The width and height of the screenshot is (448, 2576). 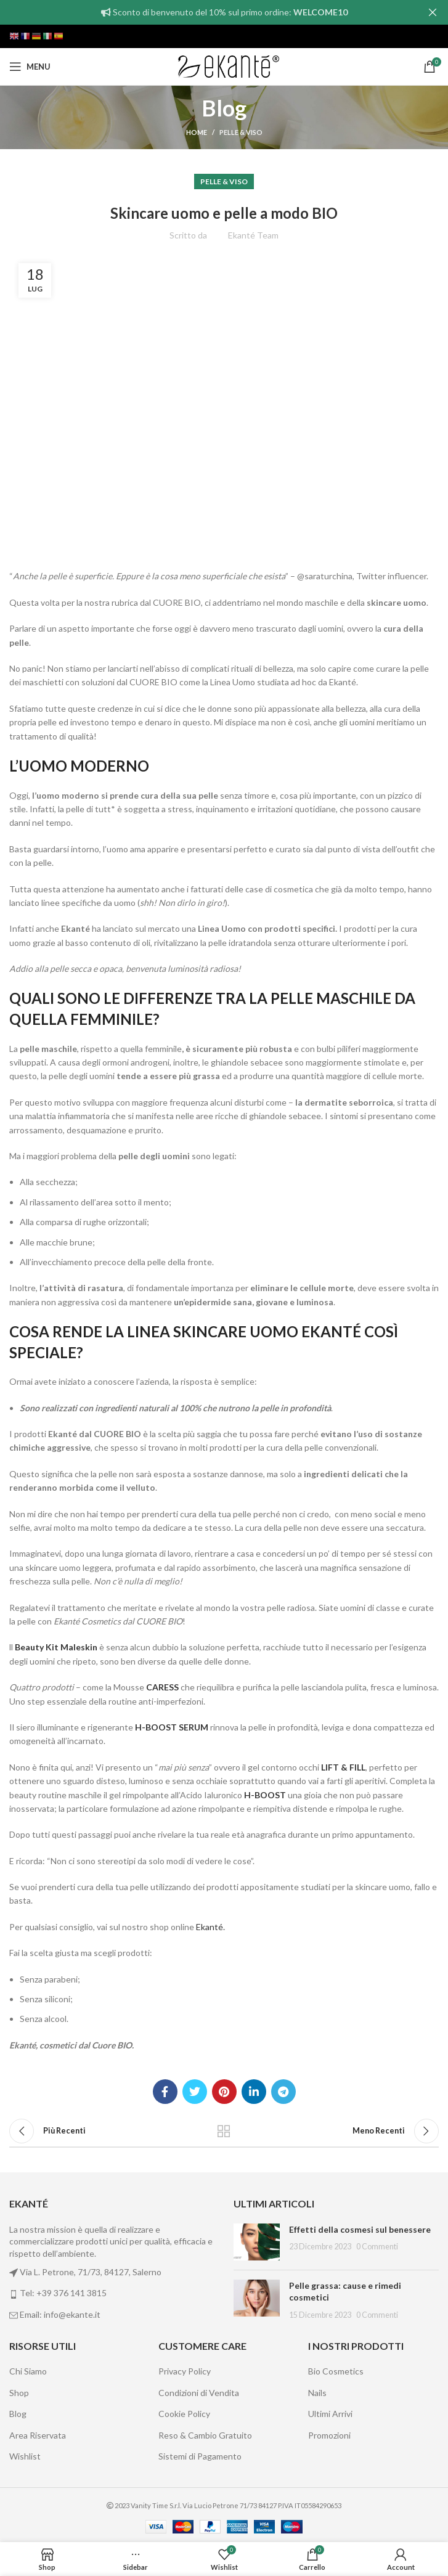 I want to click on [Telegram social link], so click(x=283, y=2091).